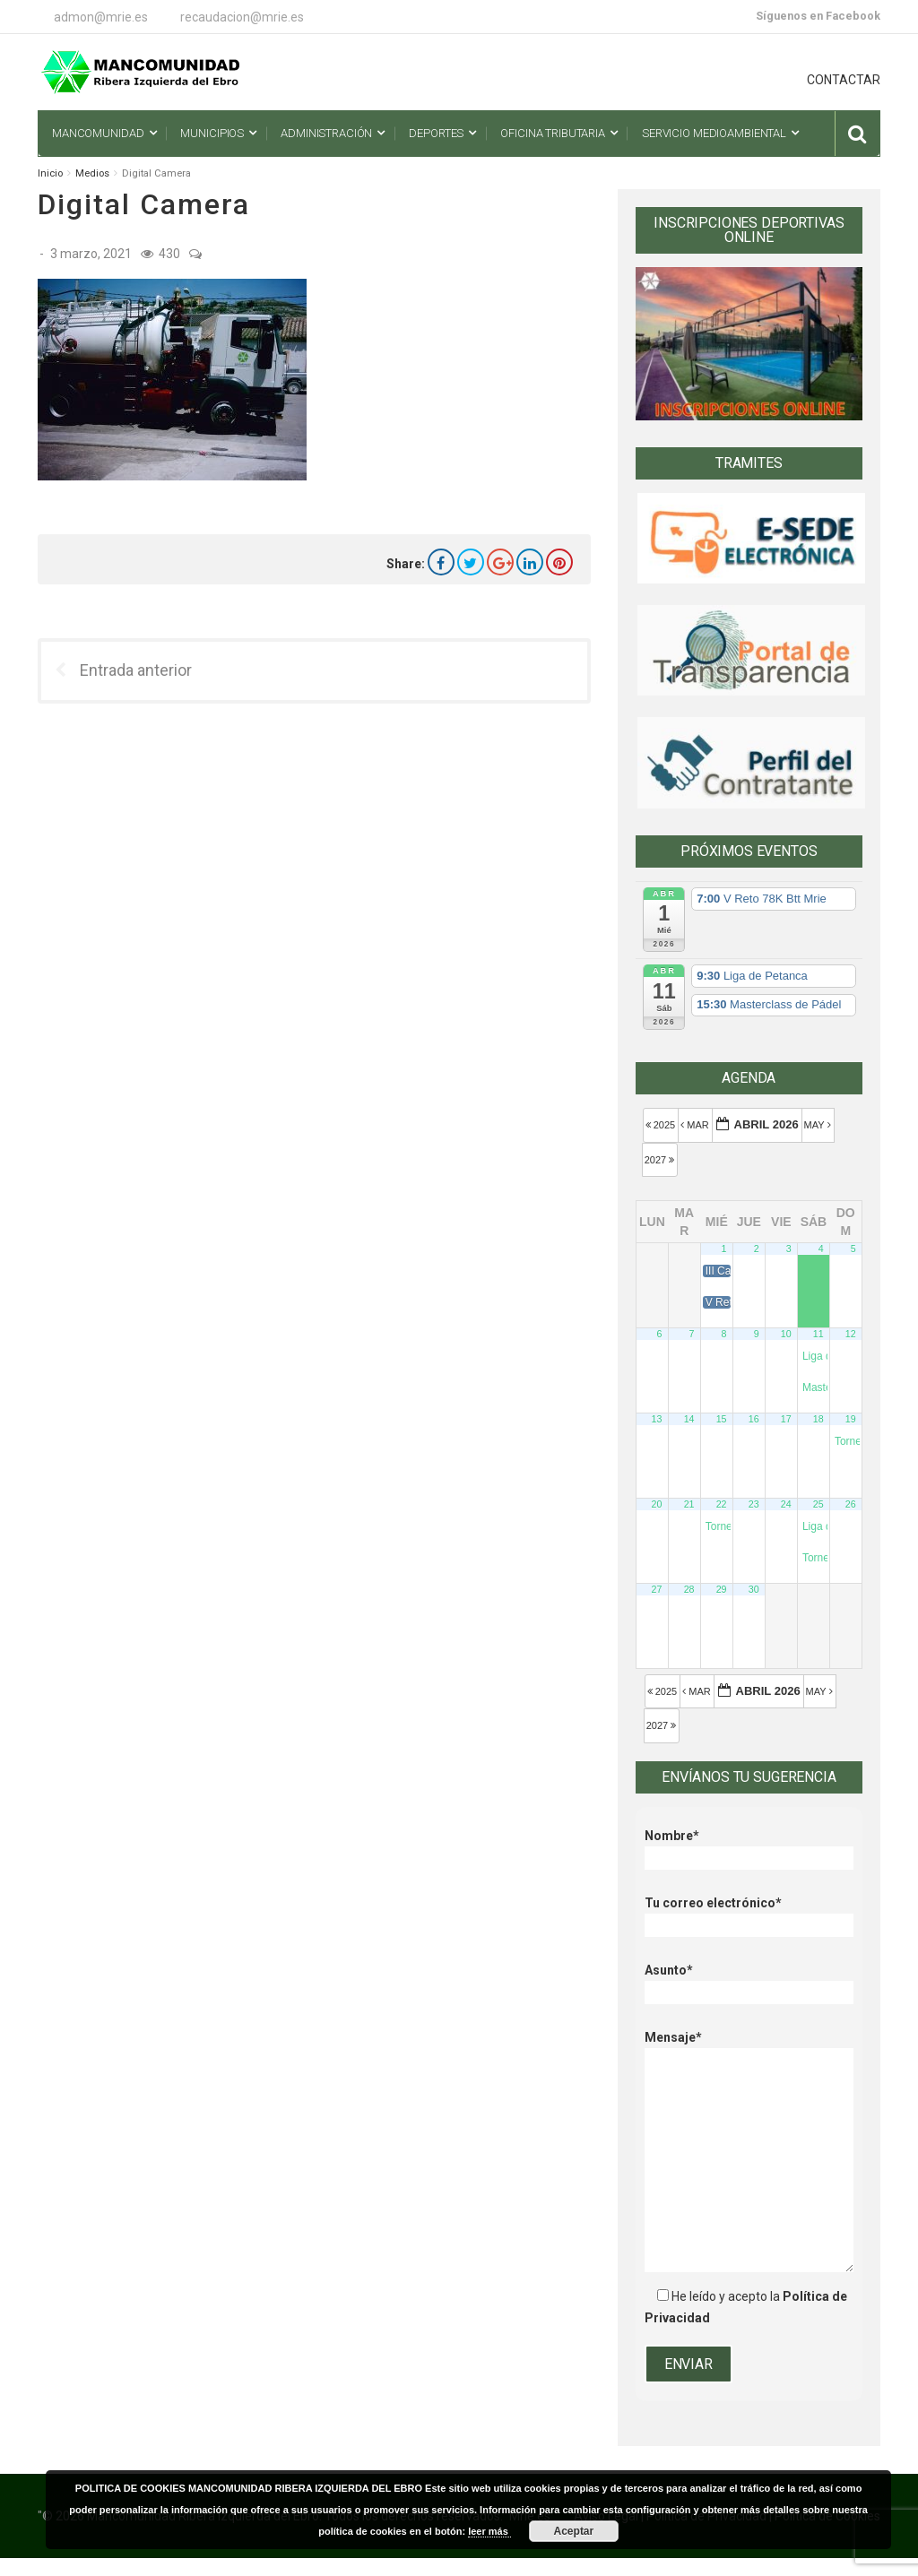 The height and width of the screenshot is (2576, 918). Describe the element at coordinates (818, 15) in the screenshot. I see `Síguenos en Facebook` at that location.